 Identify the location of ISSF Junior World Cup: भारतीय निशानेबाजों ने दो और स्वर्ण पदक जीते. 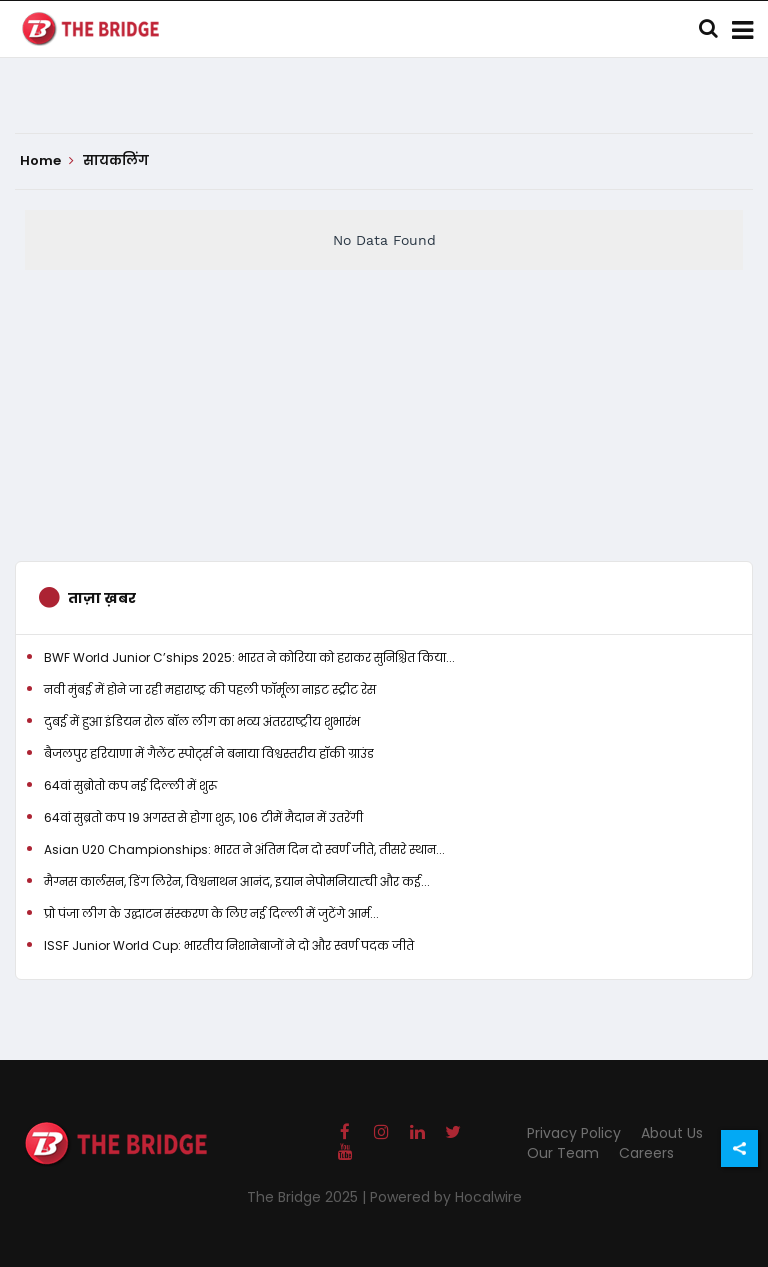
(229, 945).